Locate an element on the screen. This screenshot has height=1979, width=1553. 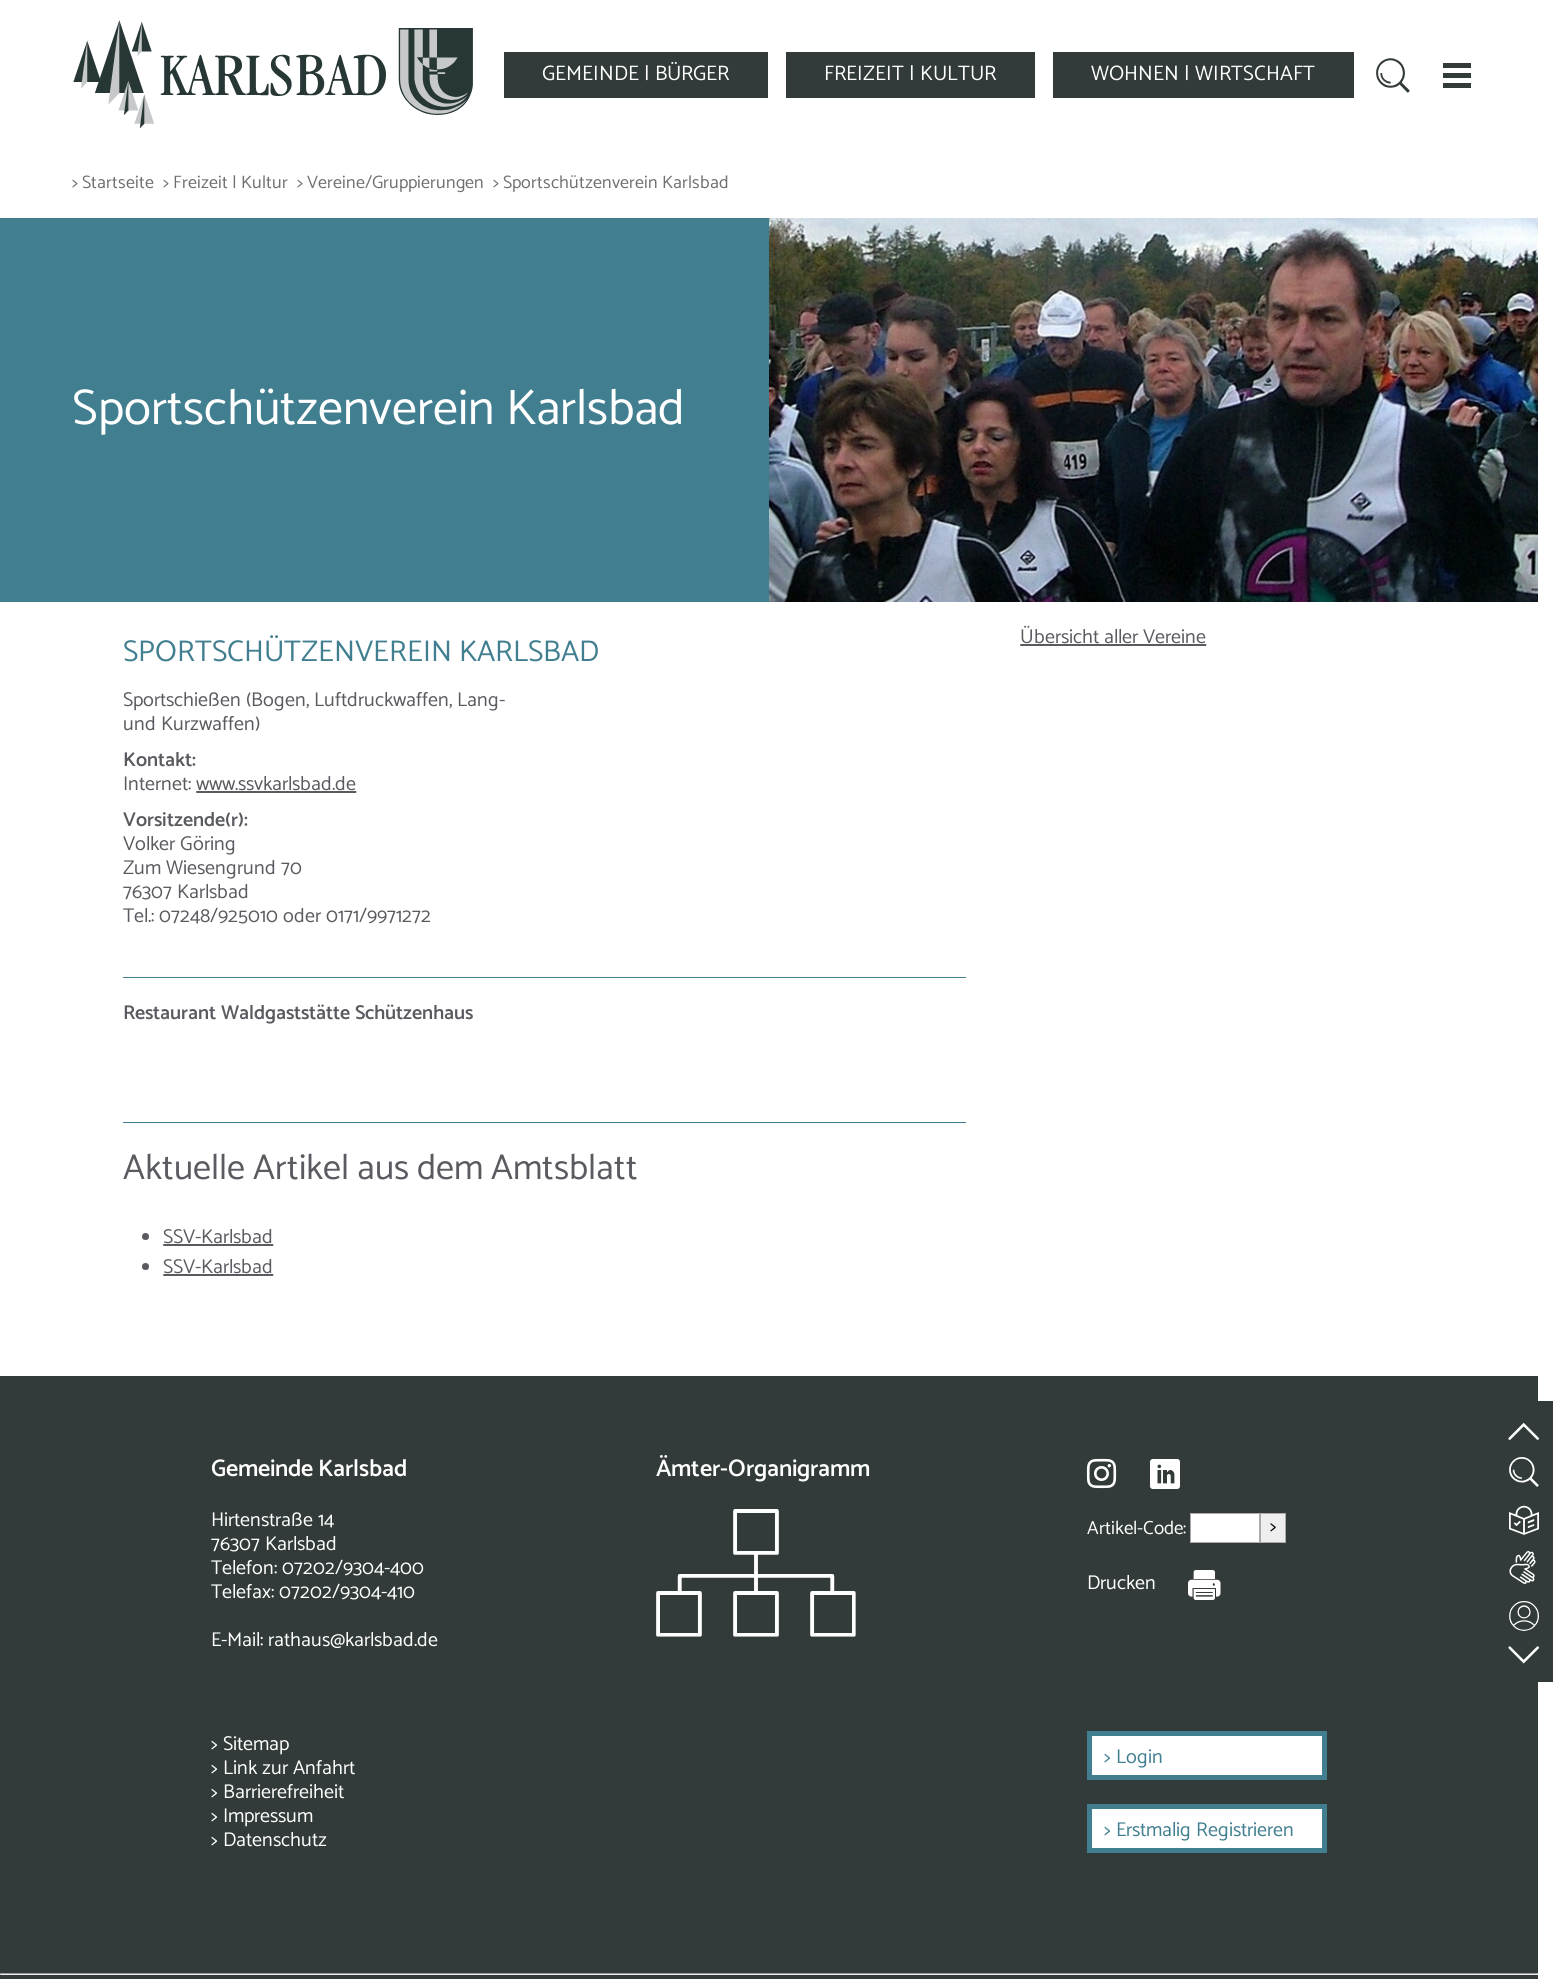
[Besuche uns auf Instagram] is located at coordinates (1101, 1473).